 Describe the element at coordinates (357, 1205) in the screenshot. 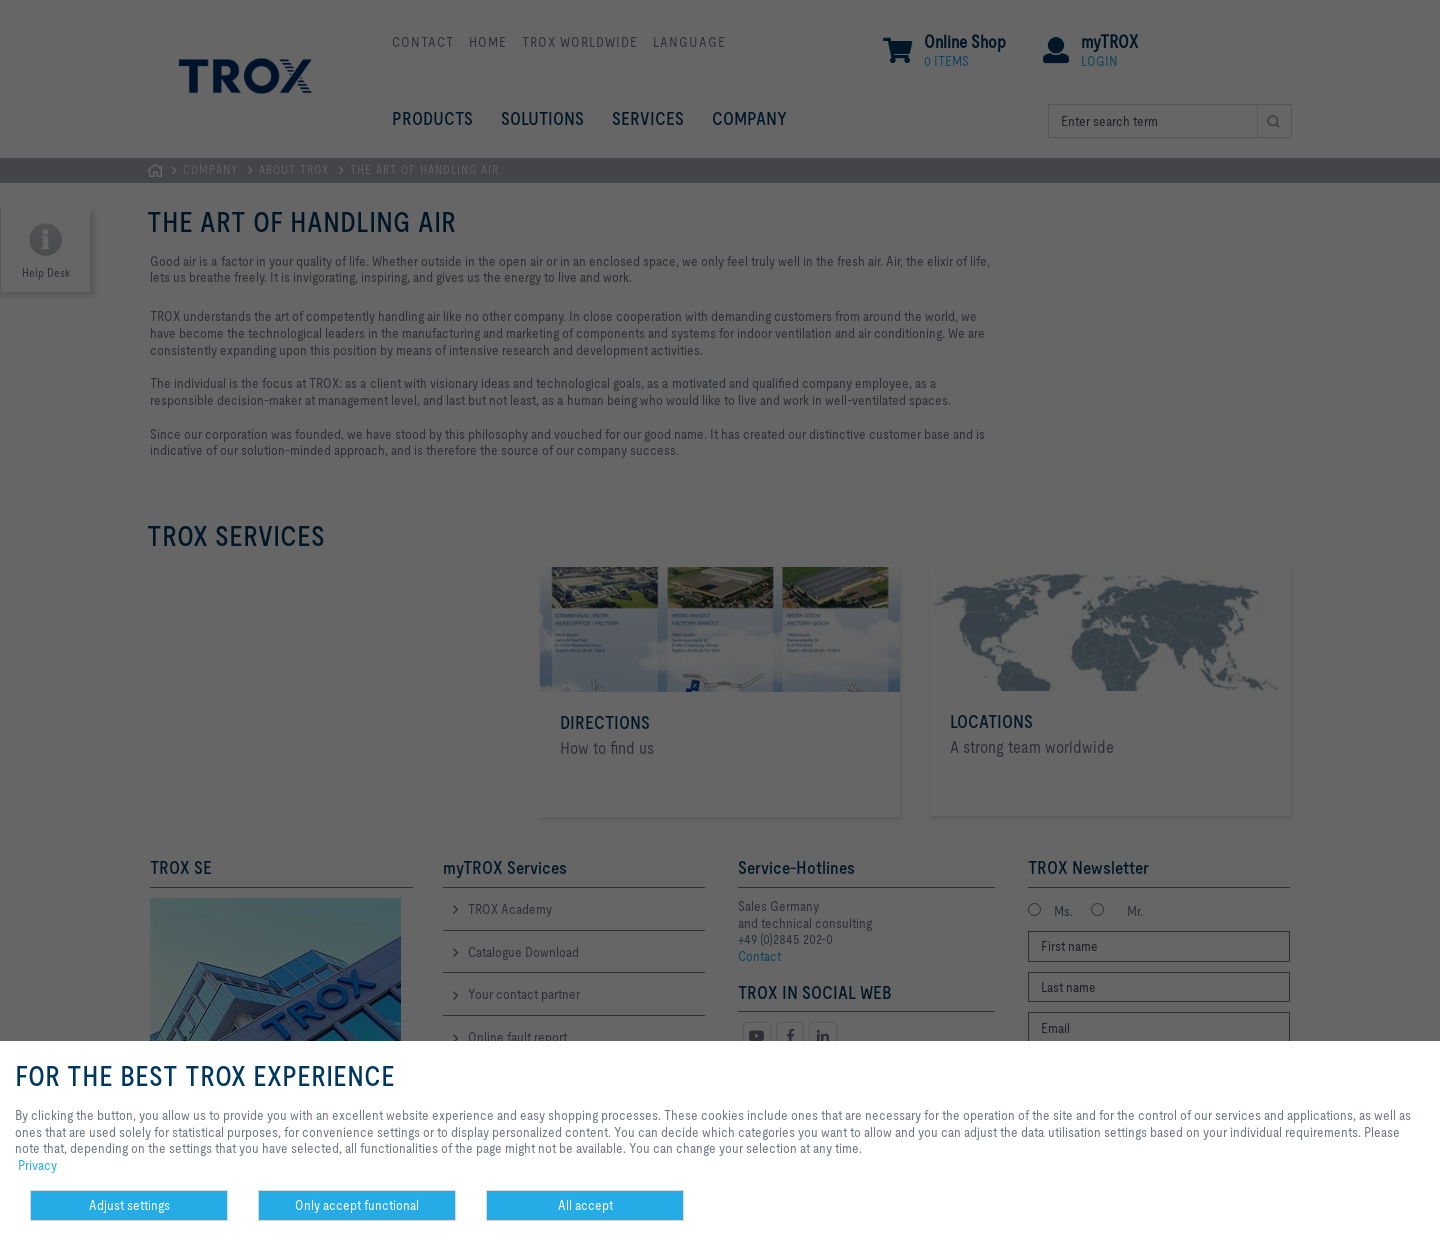

I see `Only accept functional` at that location.